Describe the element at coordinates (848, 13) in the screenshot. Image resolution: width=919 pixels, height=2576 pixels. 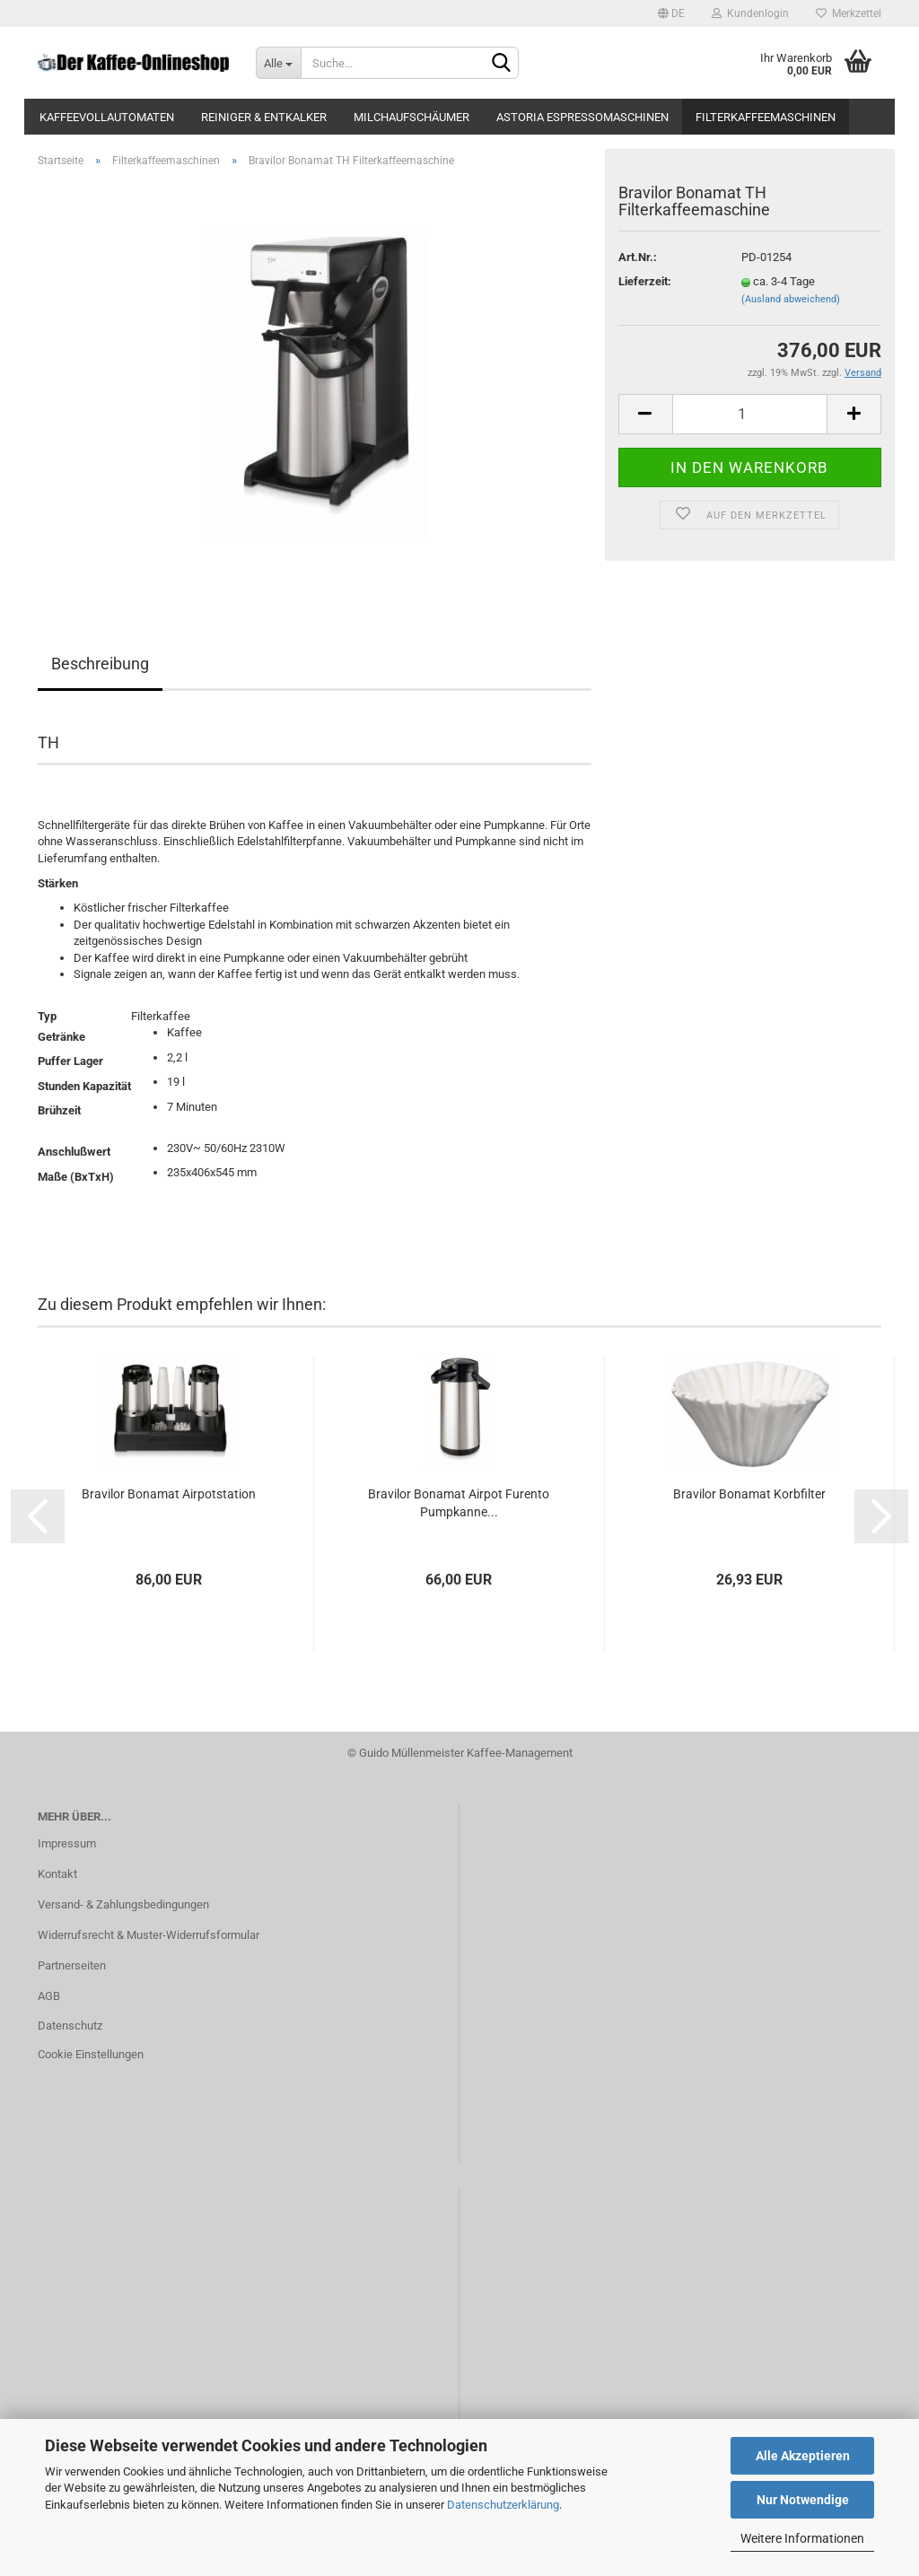
I see `Merkzettel` at that location.